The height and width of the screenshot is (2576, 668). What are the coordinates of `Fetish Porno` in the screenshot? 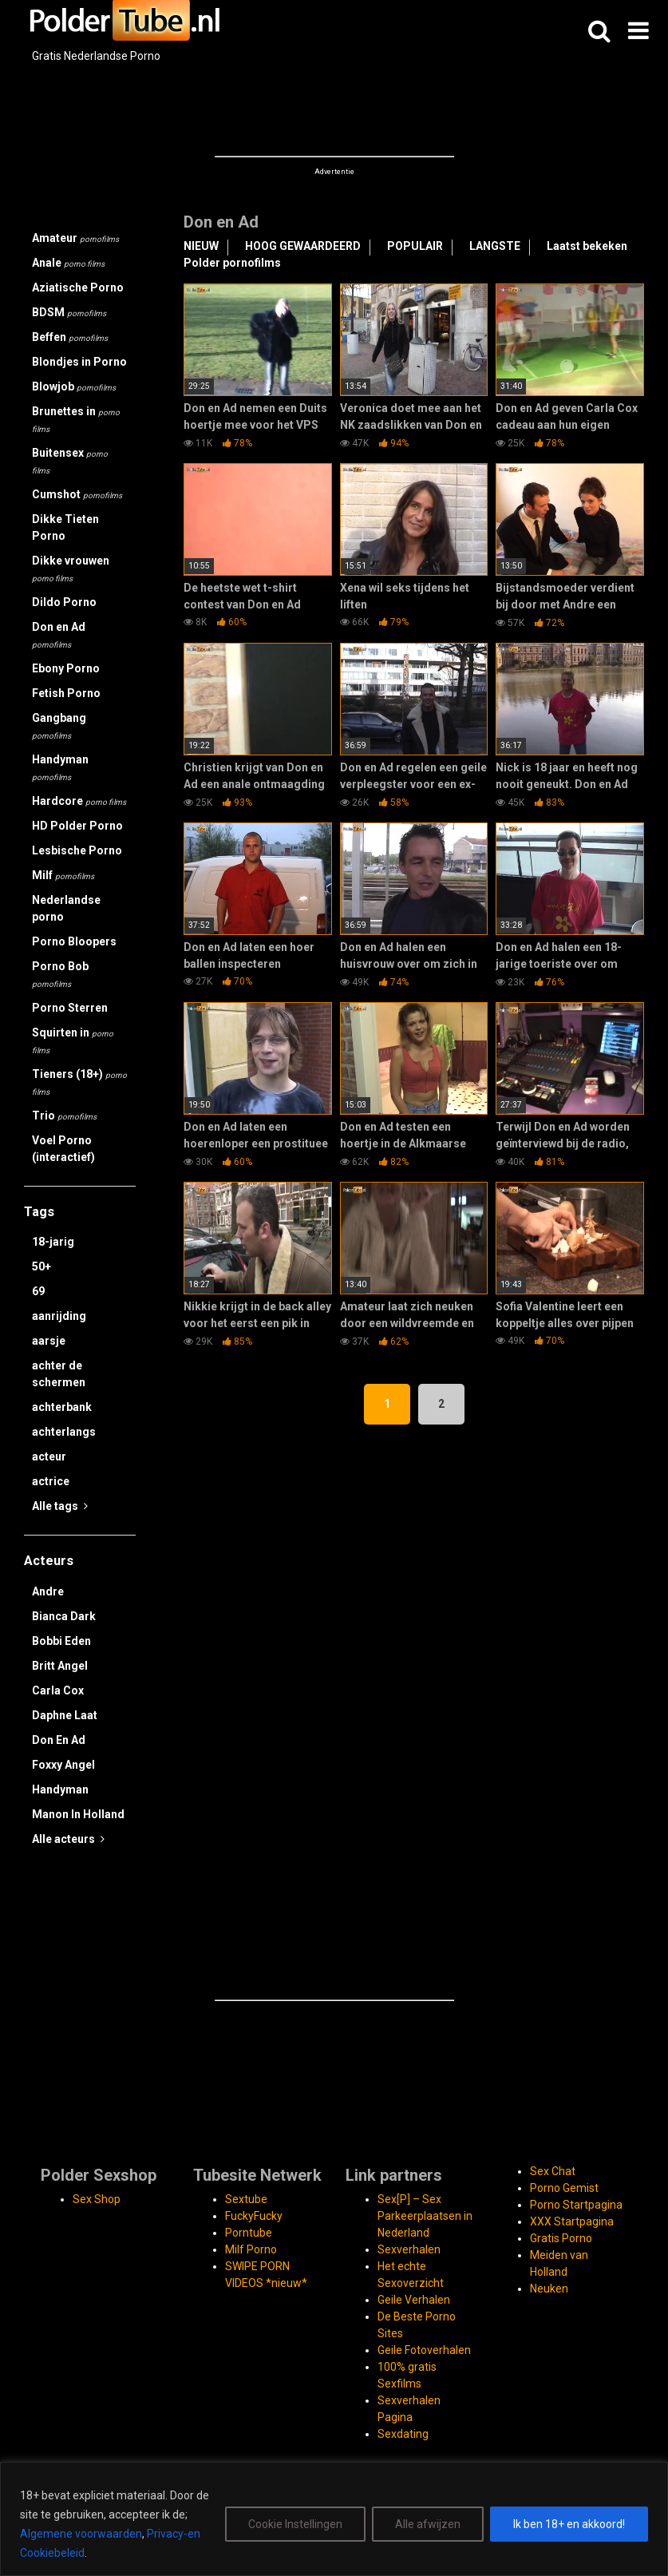 It's located at (66, 693).